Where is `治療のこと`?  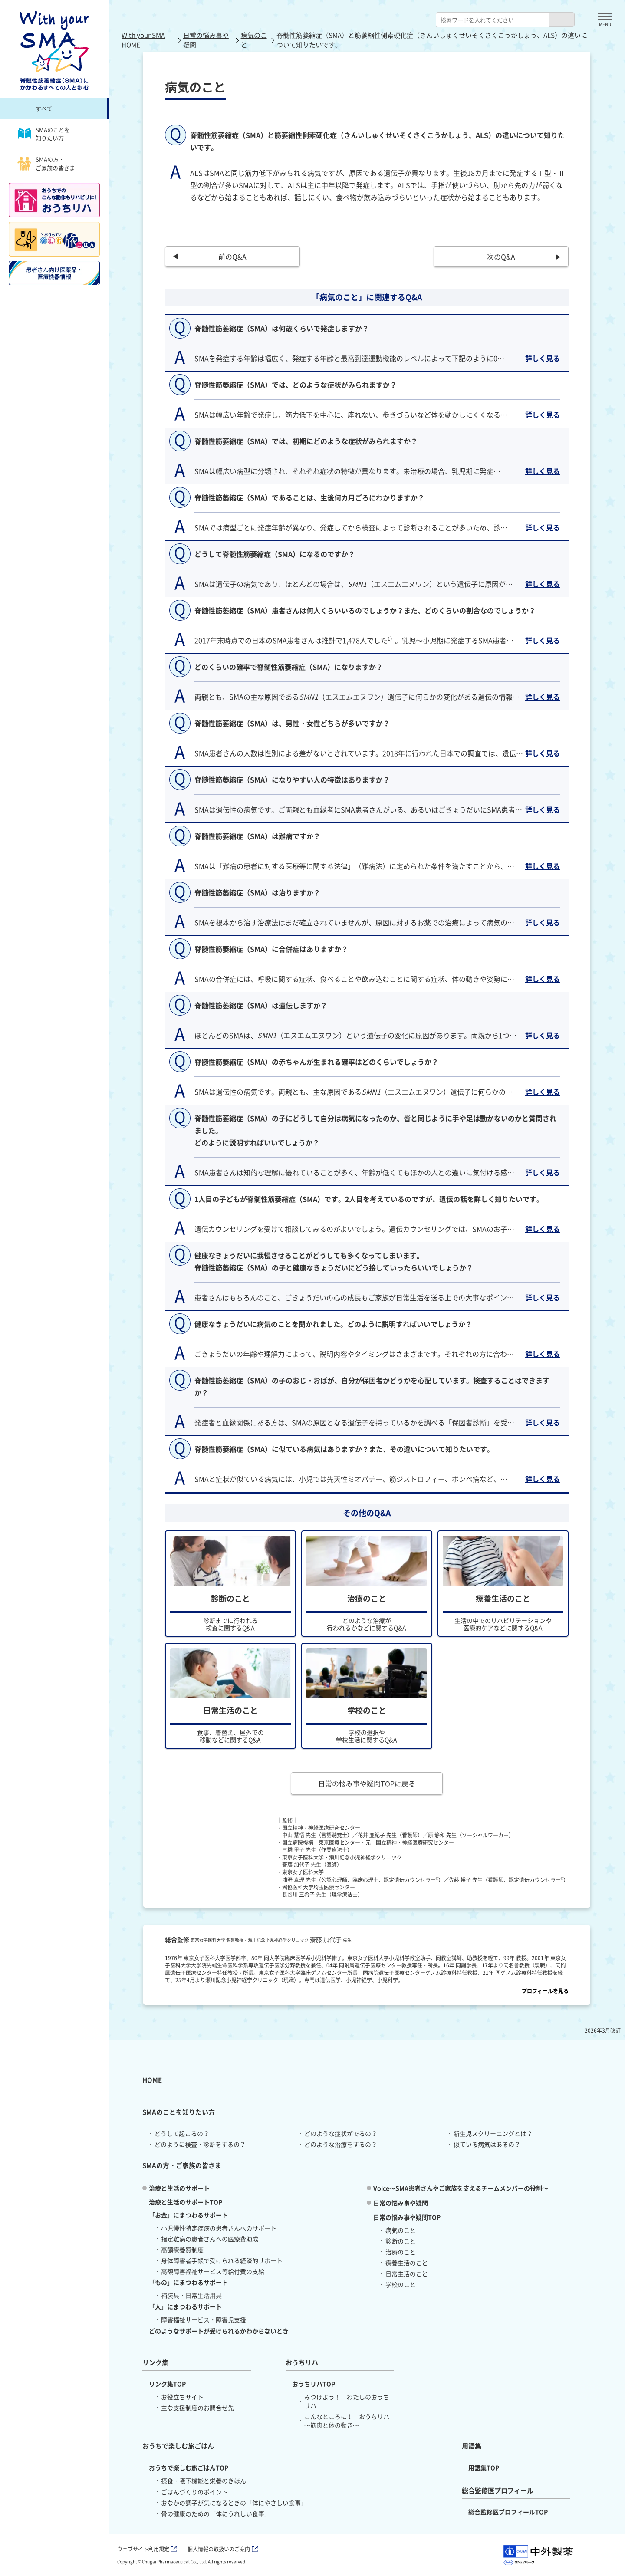 治療のこと is located at coordinates (400, 2251).